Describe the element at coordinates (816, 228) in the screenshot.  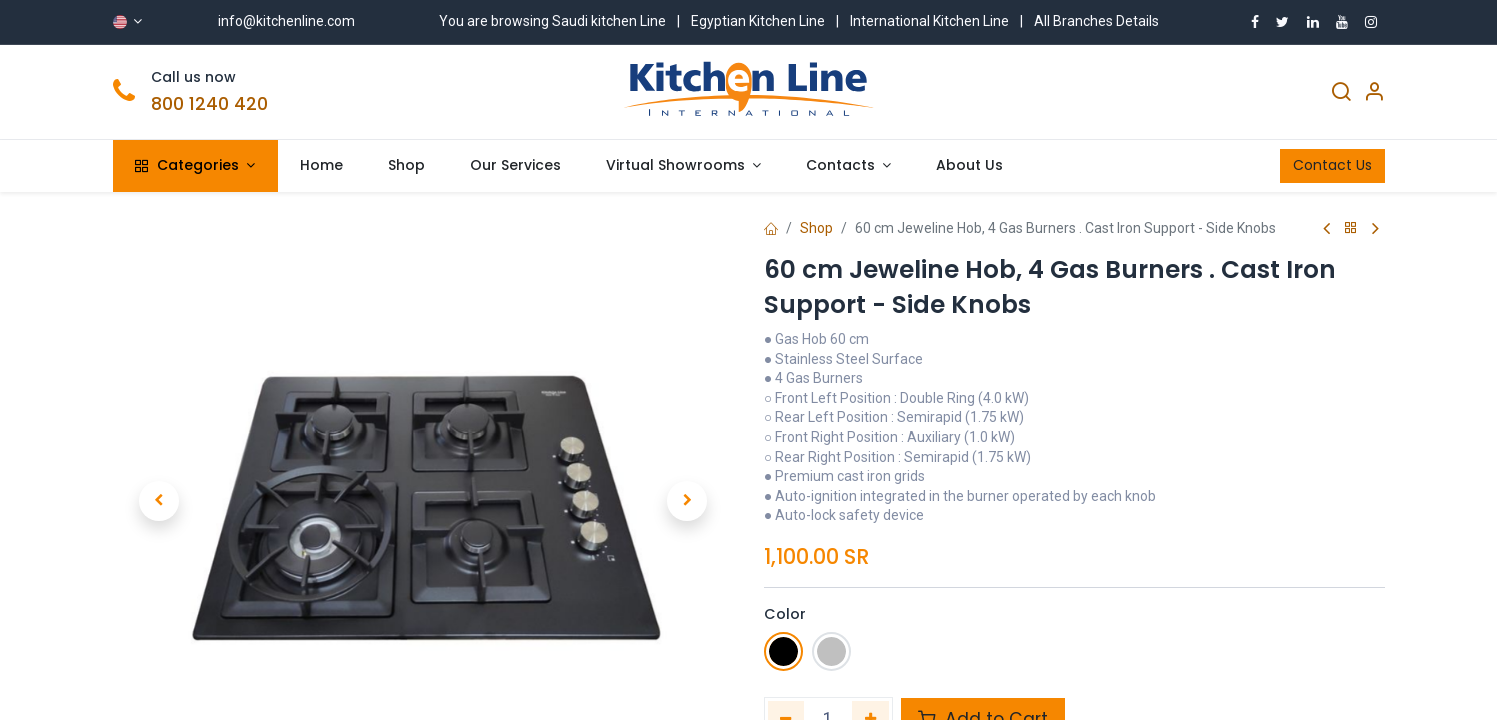
I see `Shop` at that location.